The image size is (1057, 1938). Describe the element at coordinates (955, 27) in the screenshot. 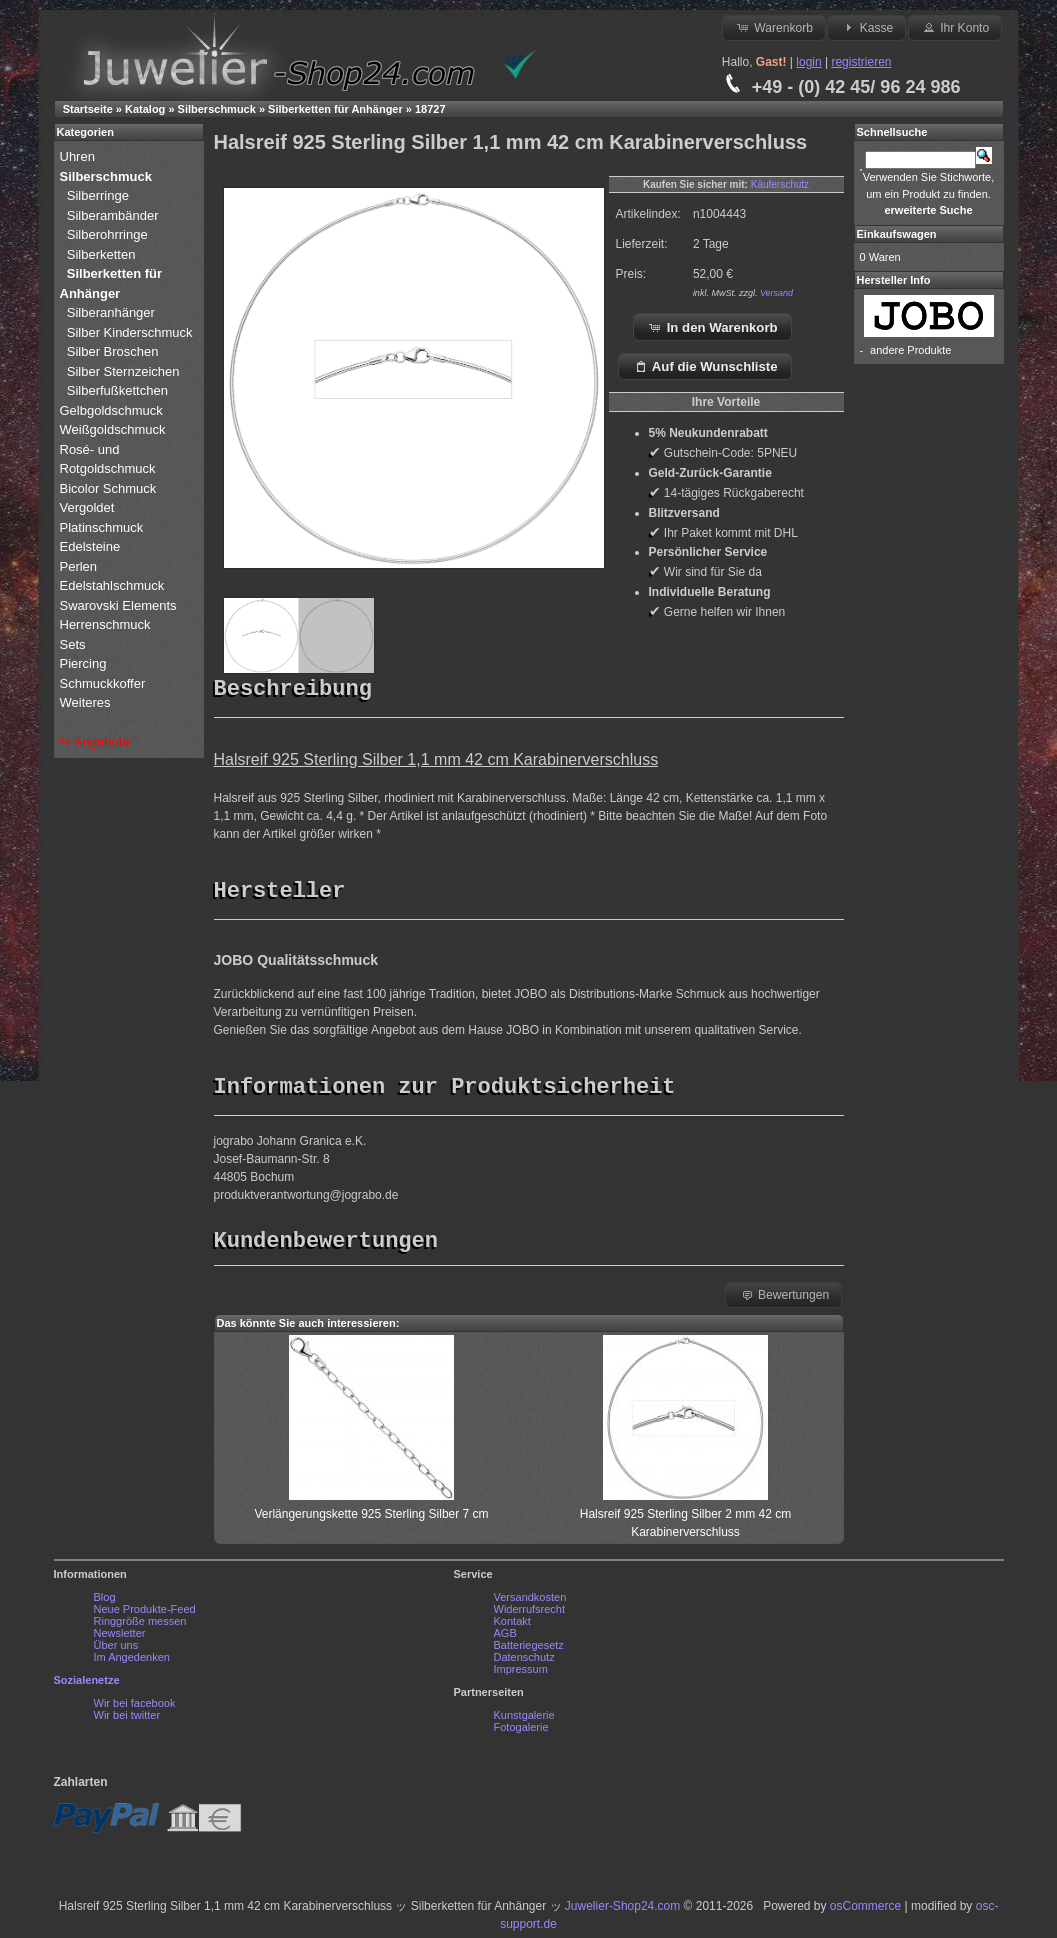

I see `Ihr Konto [button]` at that location.